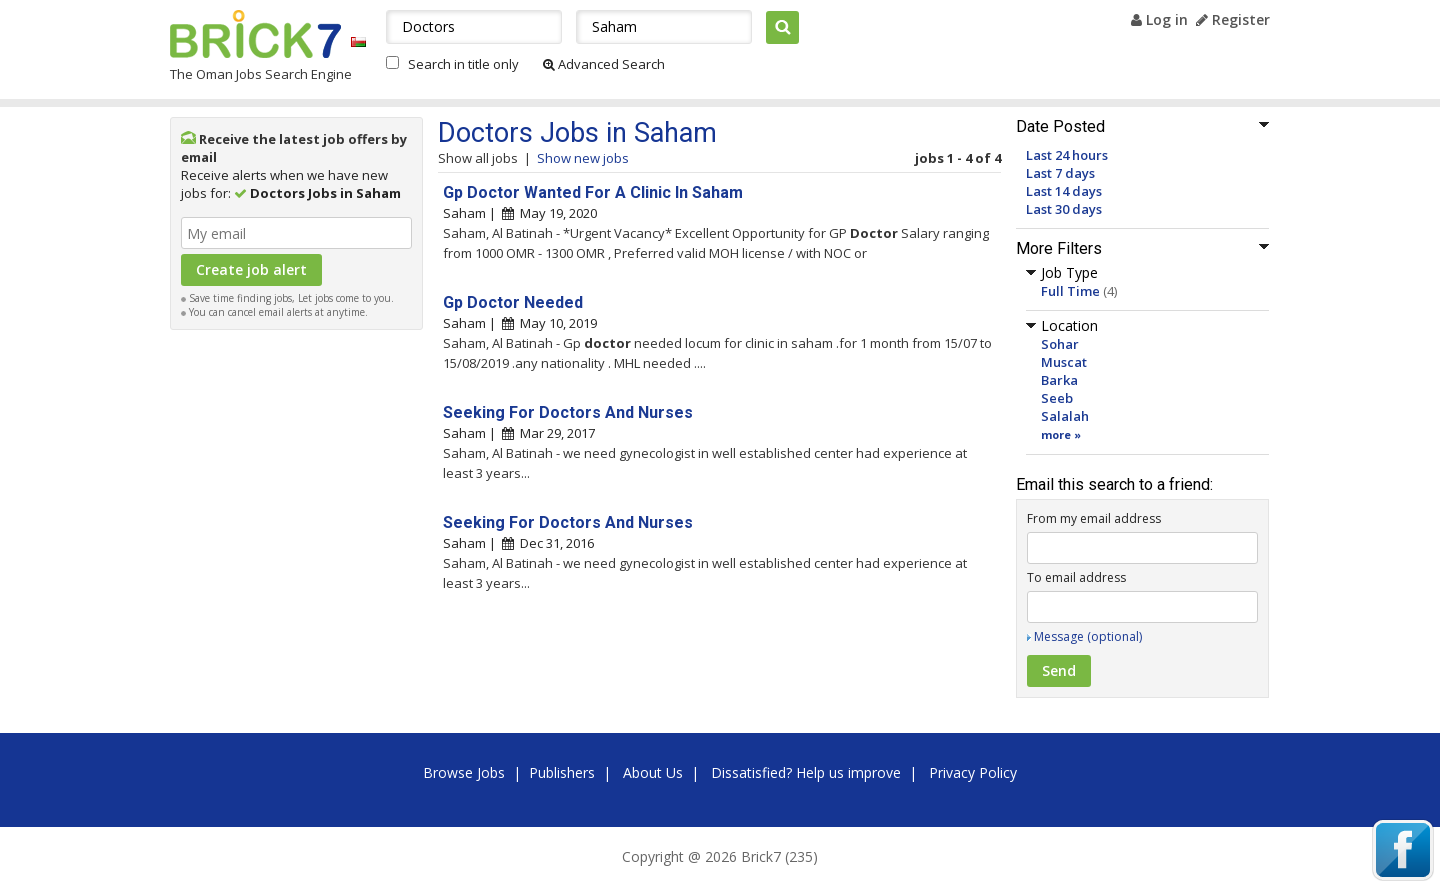 The width and height of the screenshot is (1440, 886). Describe the element at coordinates (806, 772) in the screenshot. I see `Dissatisfied? Help us improve` at that location.